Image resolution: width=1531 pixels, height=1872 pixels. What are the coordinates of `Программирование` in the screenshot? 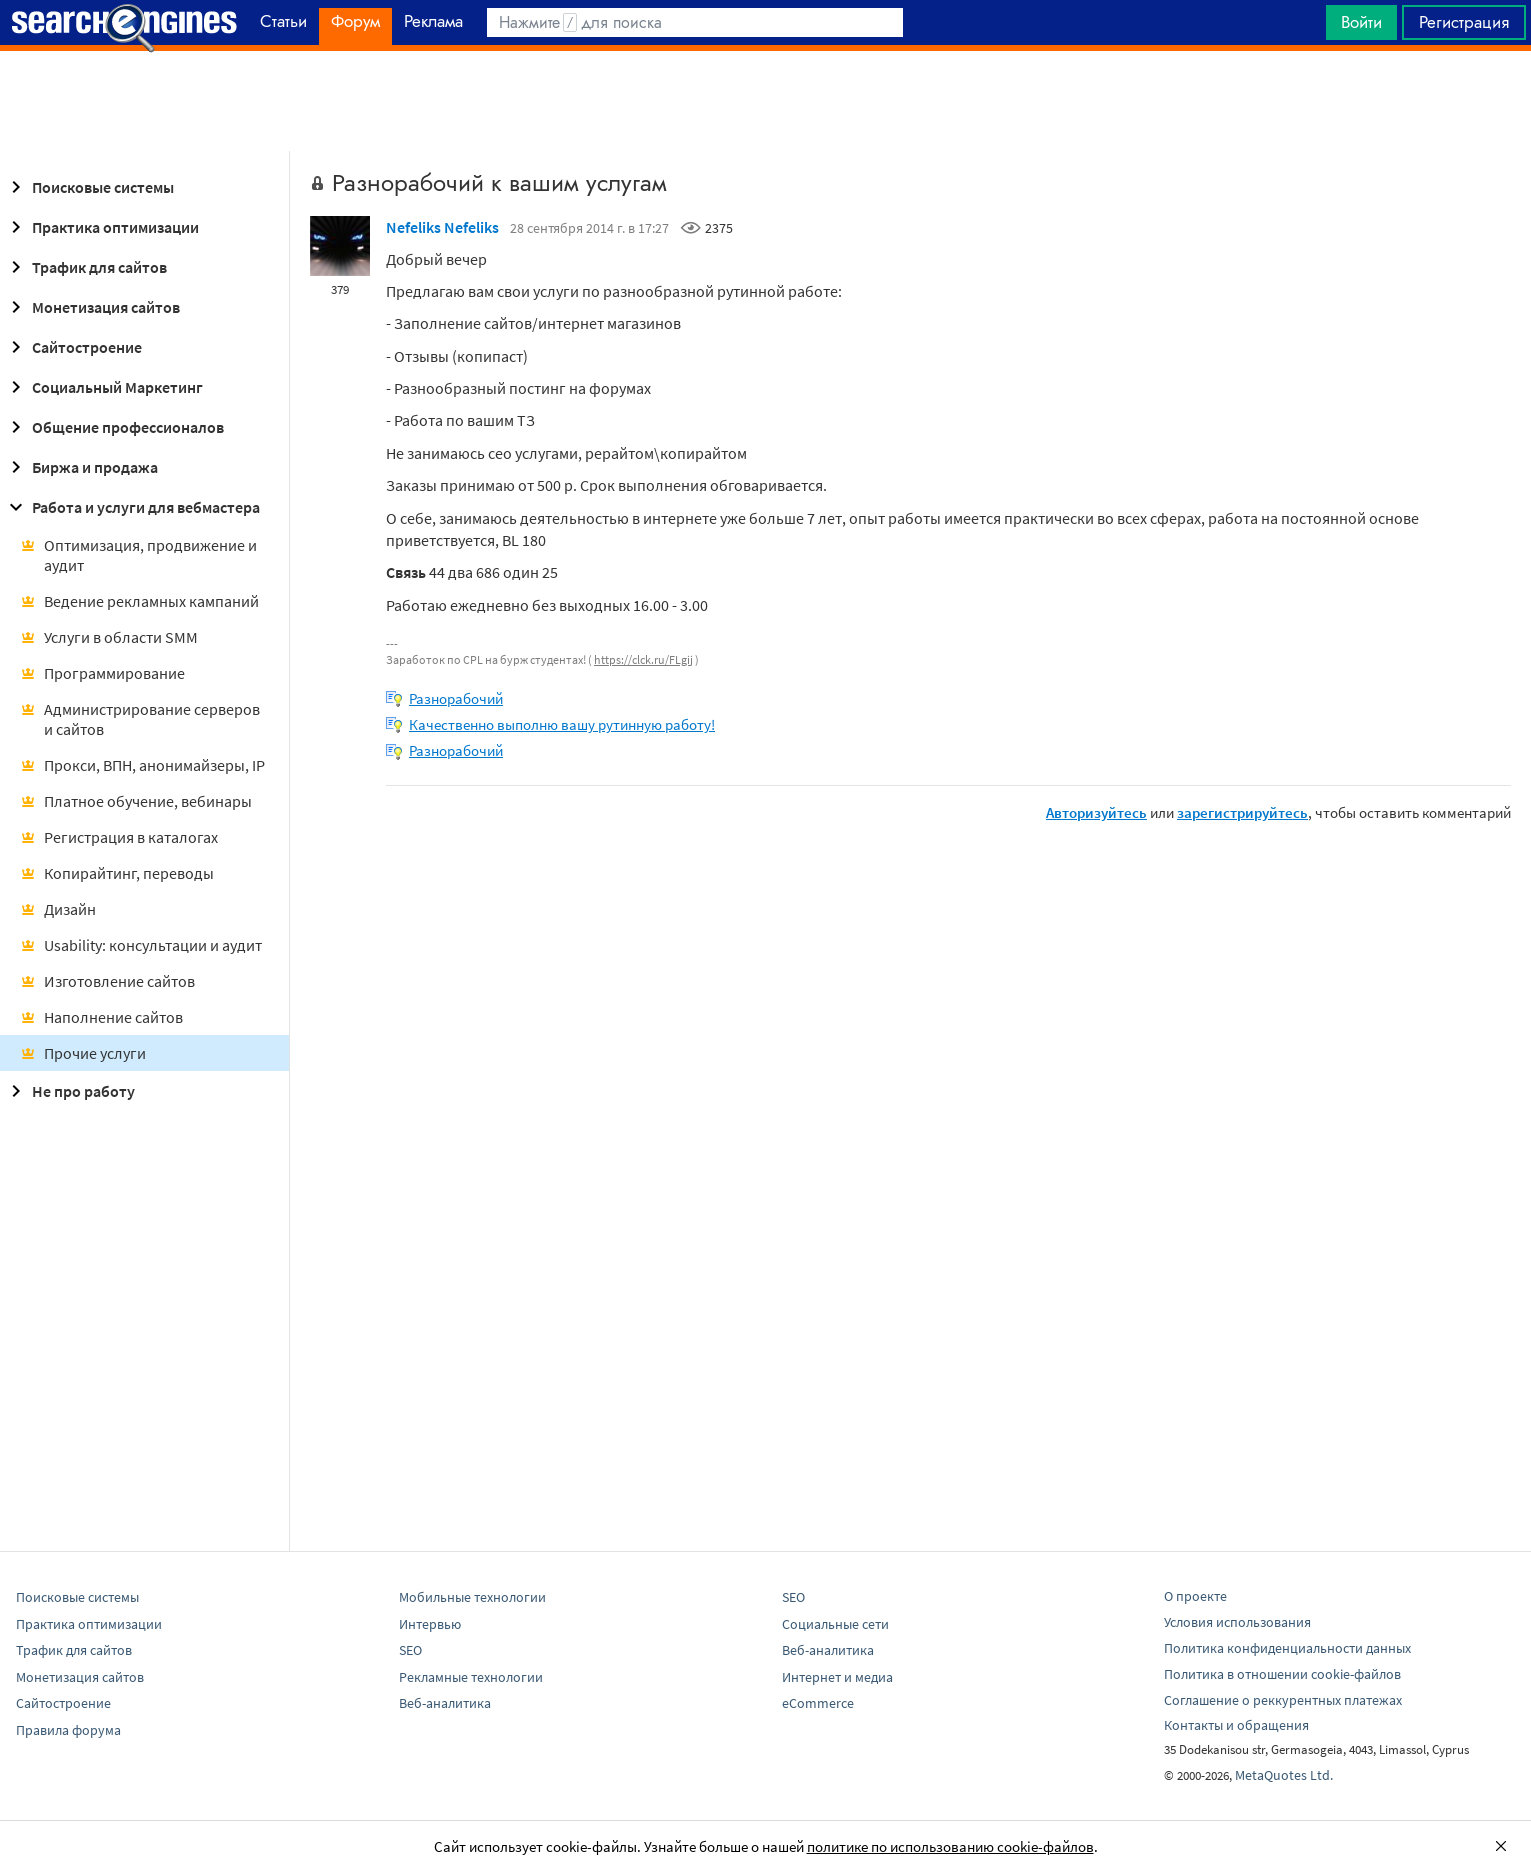 It's located at (102, 673).